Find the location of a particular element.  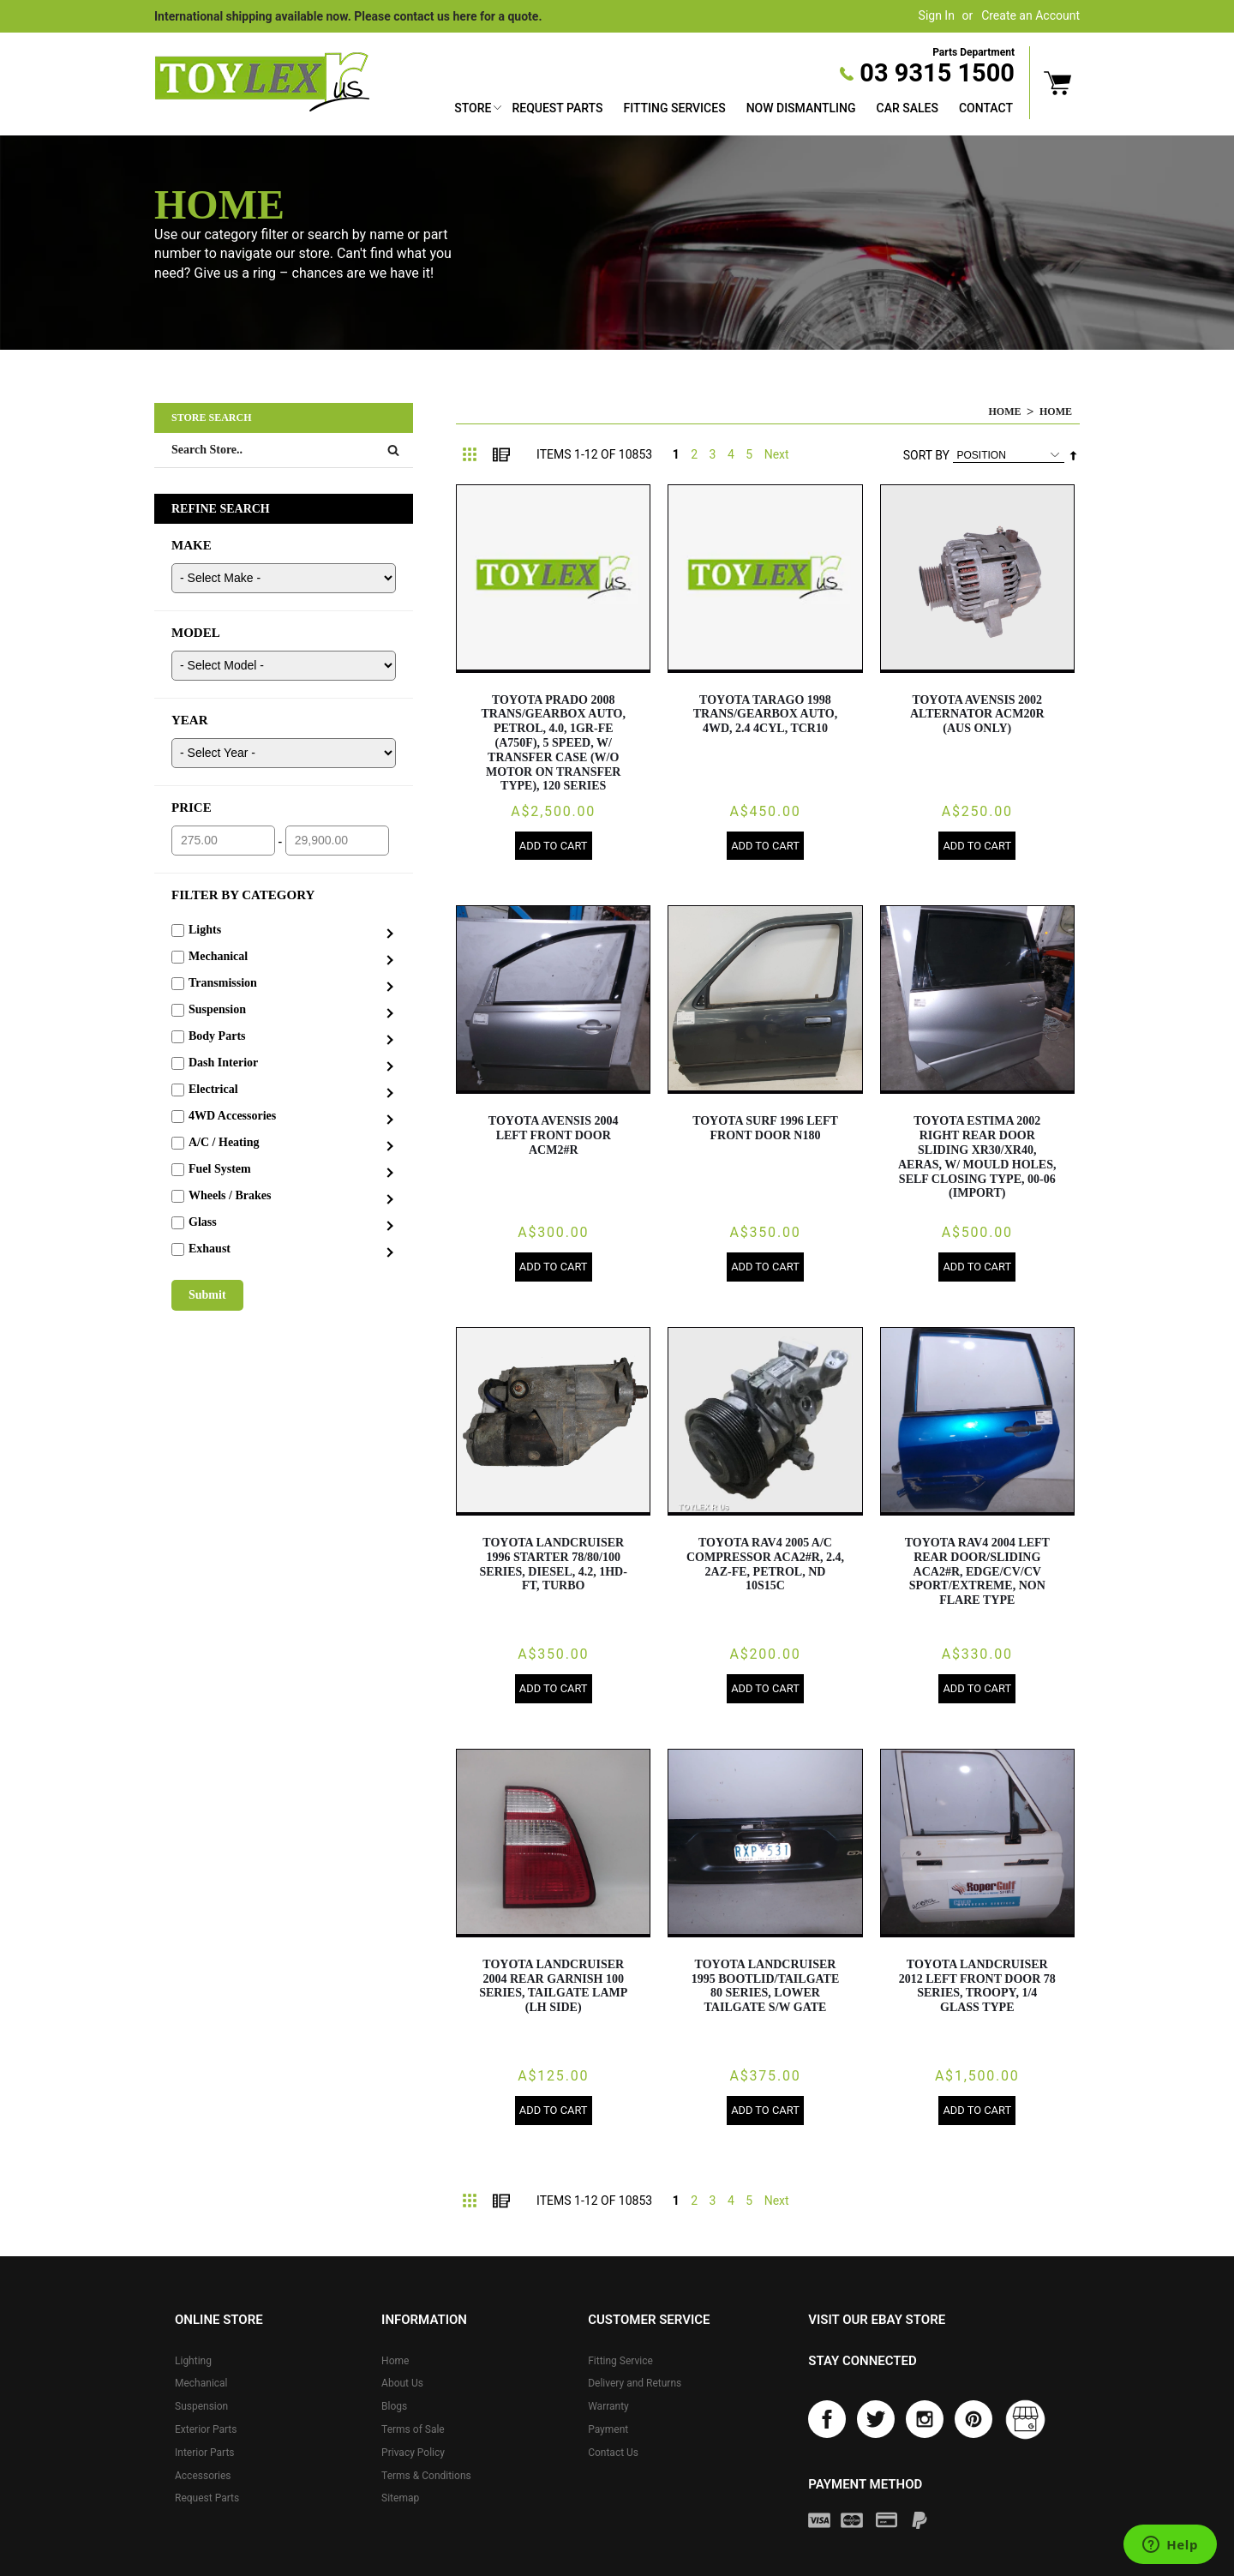

Suspension is located at coordinates (201, 2409).